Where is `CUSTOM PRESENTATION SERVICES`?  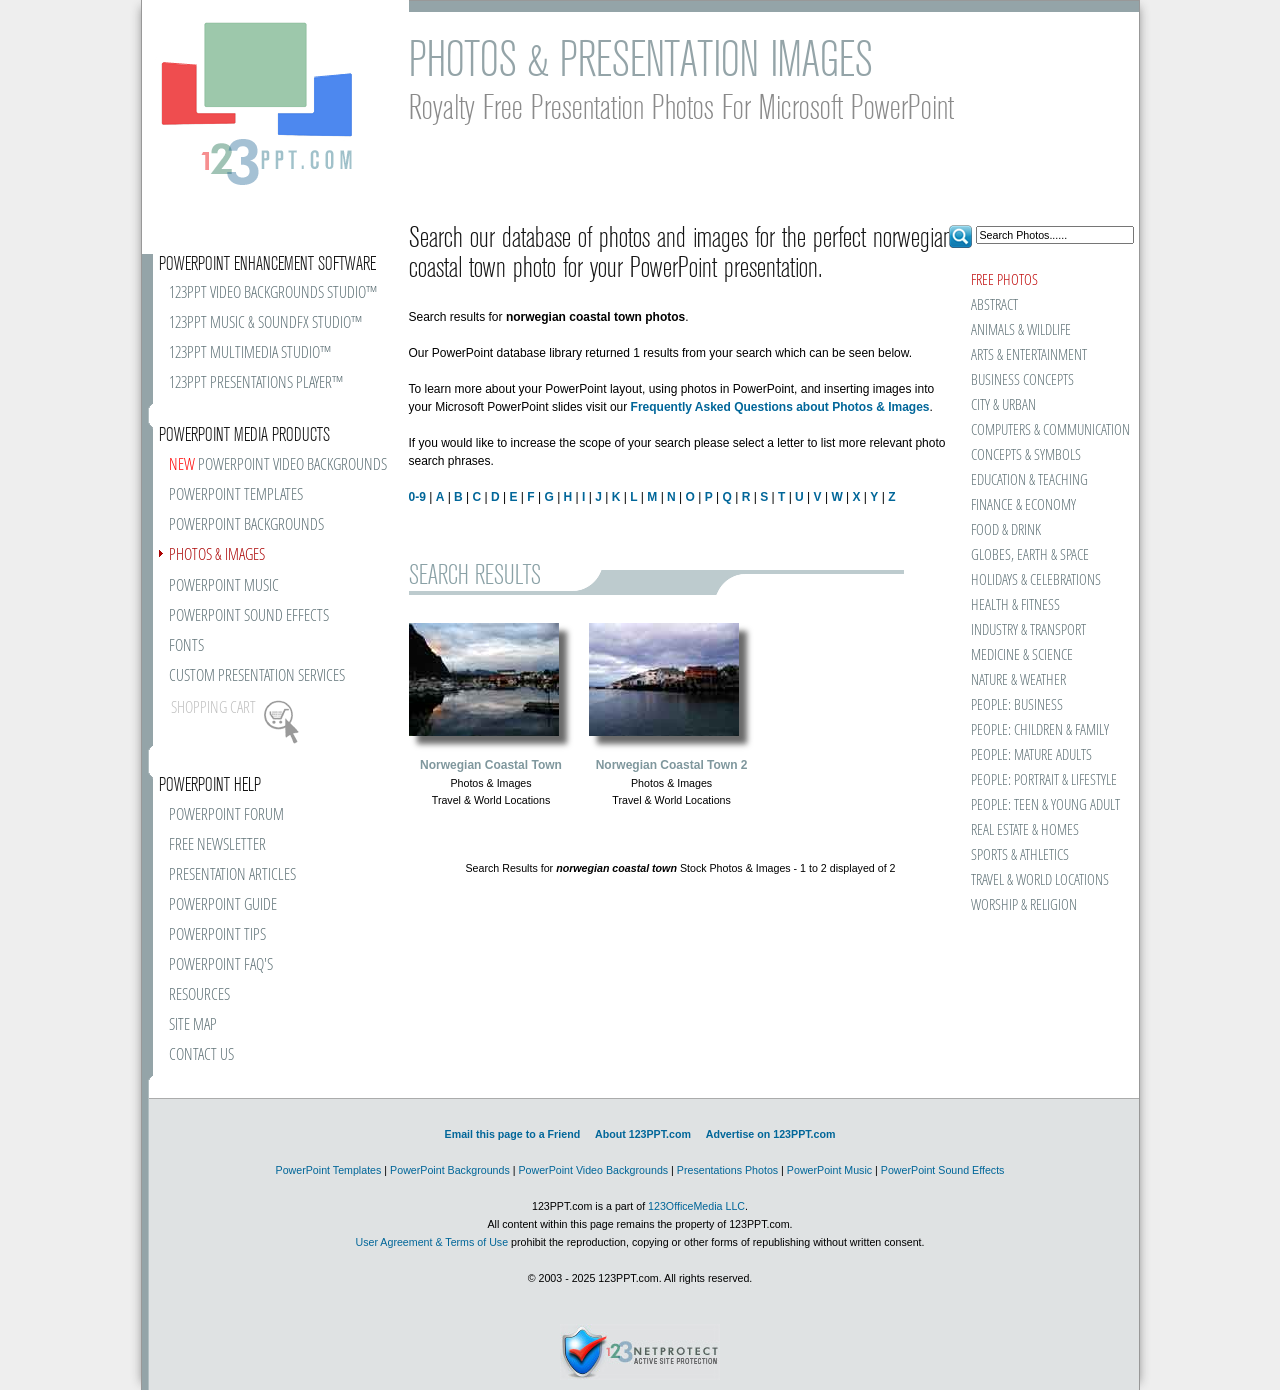 CUSTOM PRESENTATION SERVICES is located at coordinates (257, 676).